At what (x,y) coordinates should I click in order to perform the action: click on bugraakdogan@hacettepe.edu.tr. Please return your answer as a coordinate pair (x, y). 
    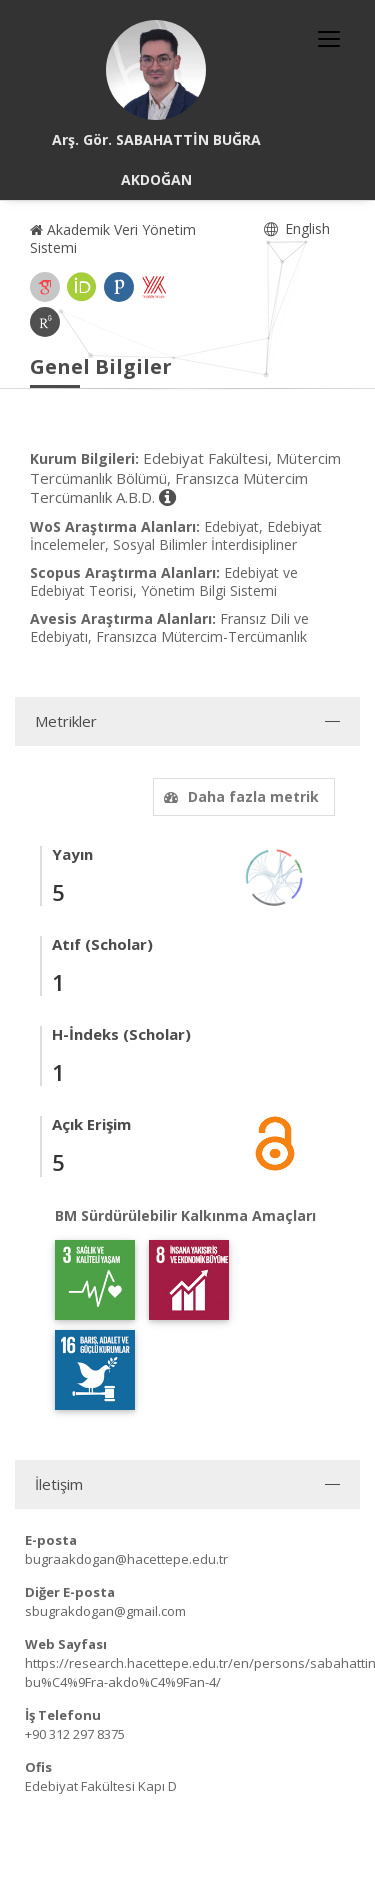
    Looking at the image, I should click on (126, 1559).